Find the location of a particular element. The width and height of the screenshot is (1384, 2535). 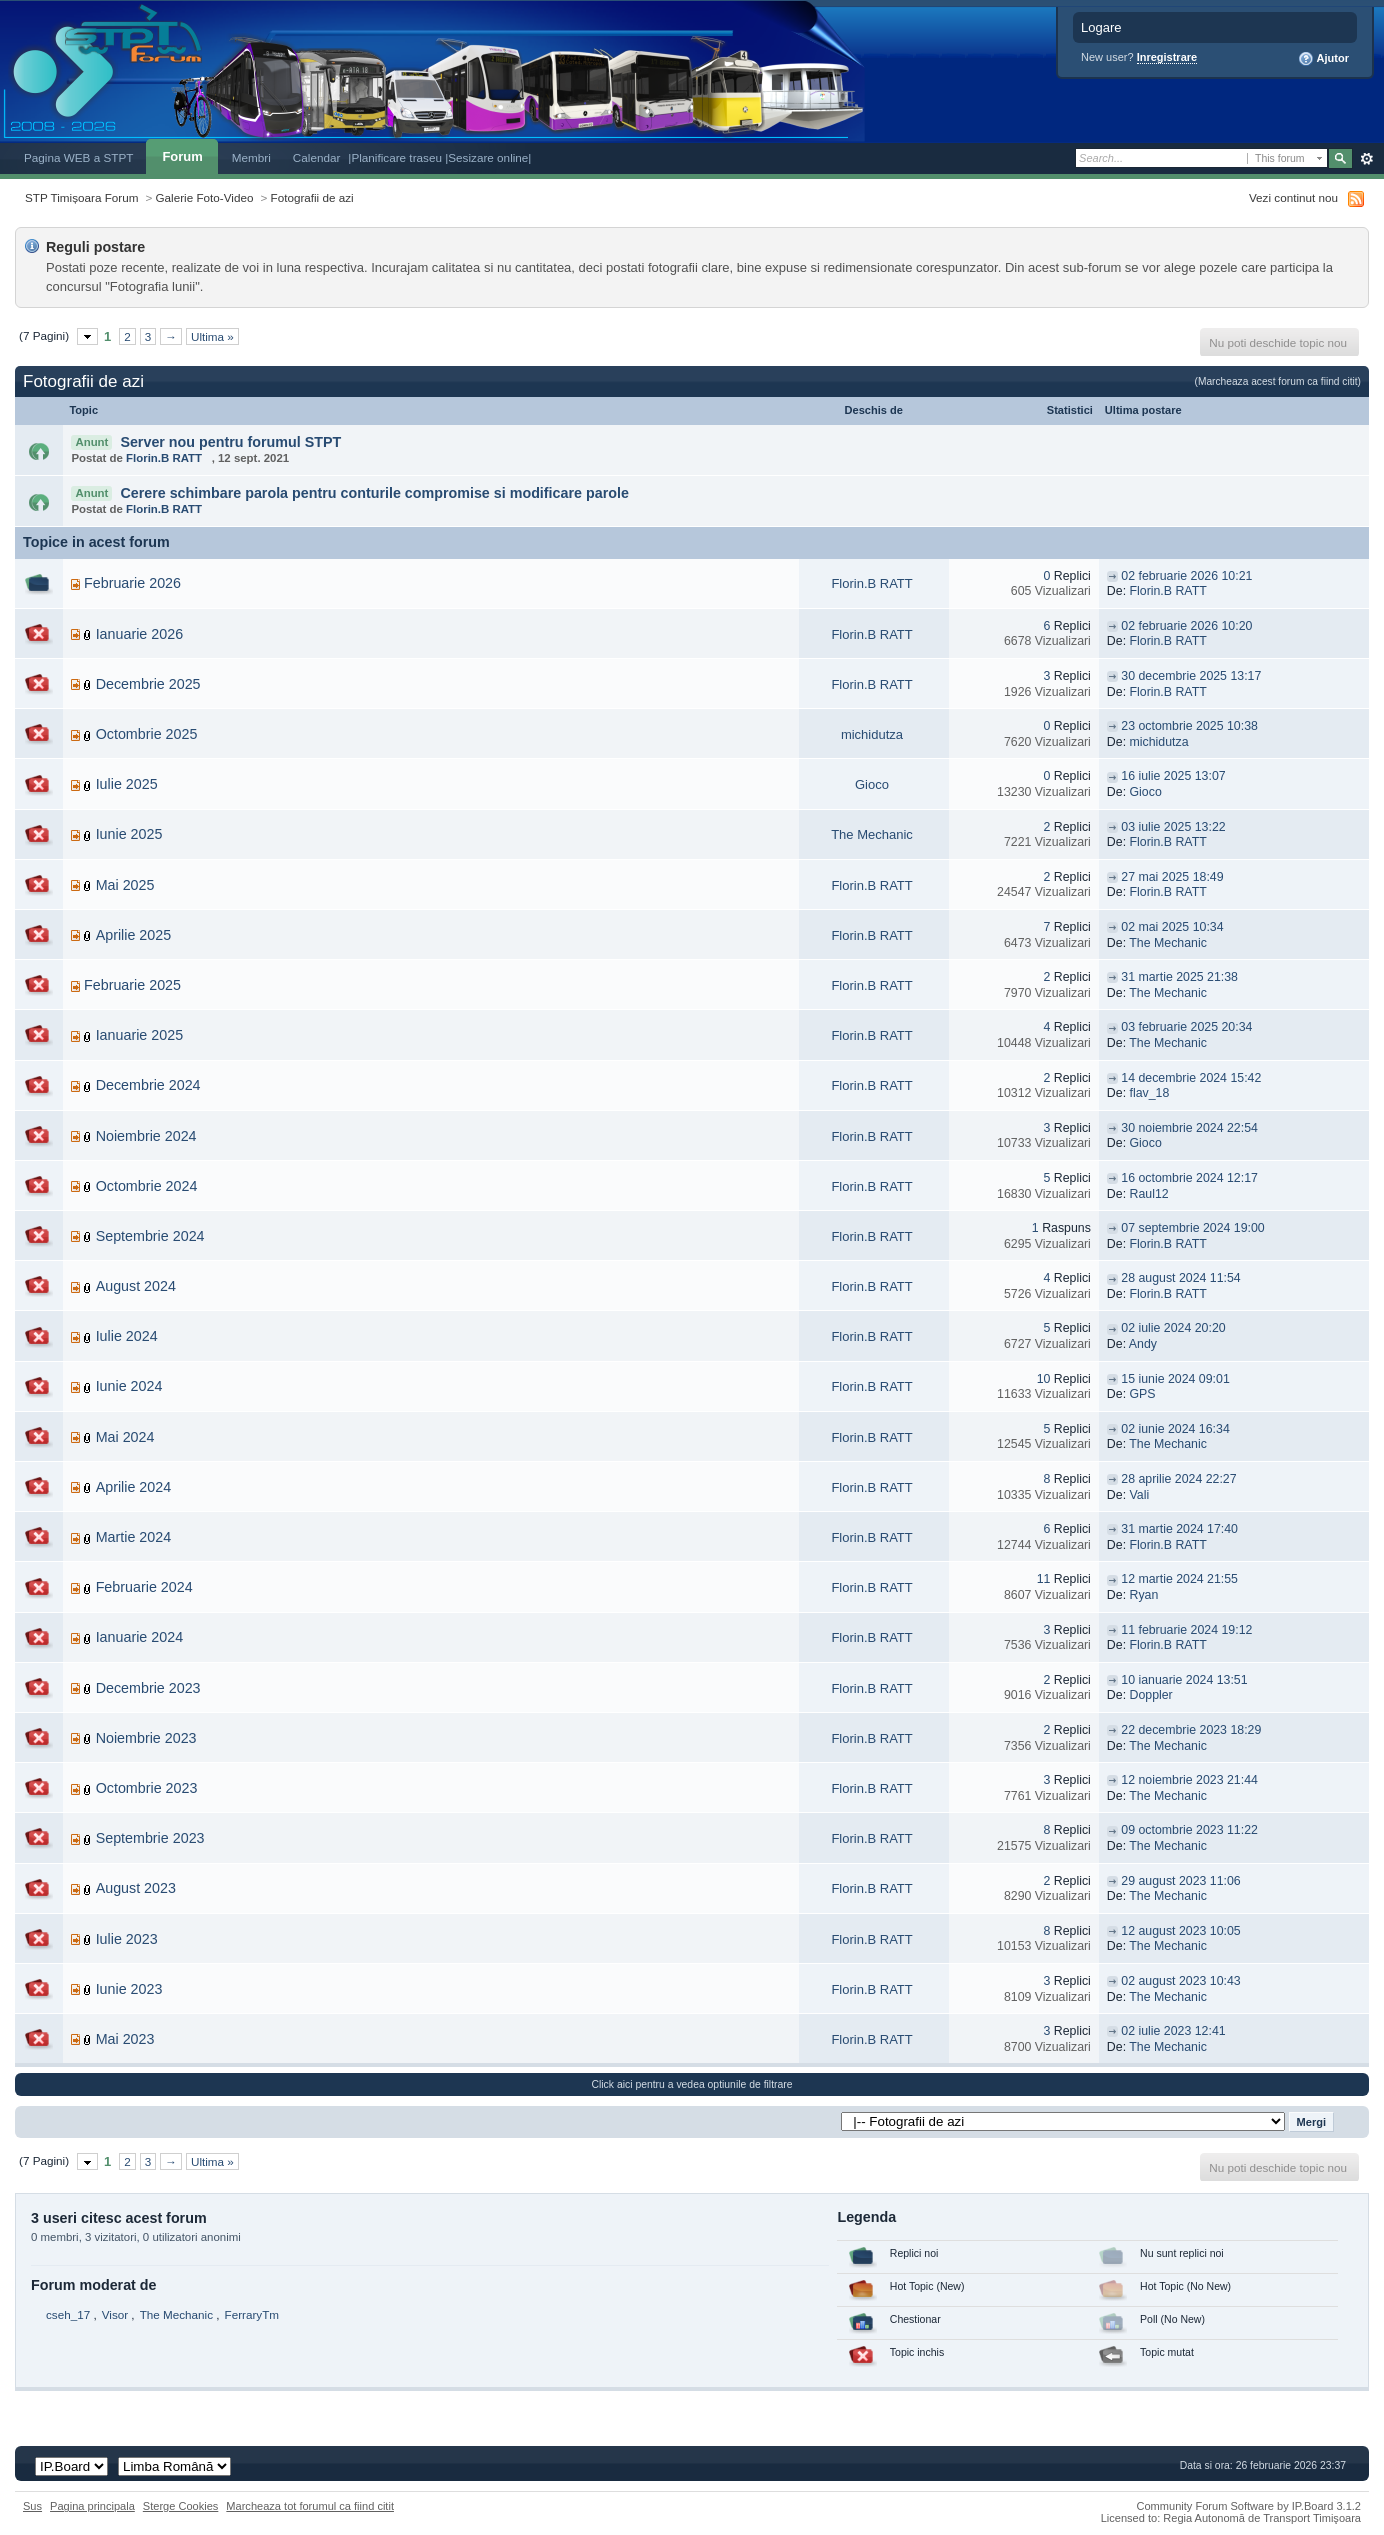

Decembrie 2023 is located at coordinates (148, 1688).